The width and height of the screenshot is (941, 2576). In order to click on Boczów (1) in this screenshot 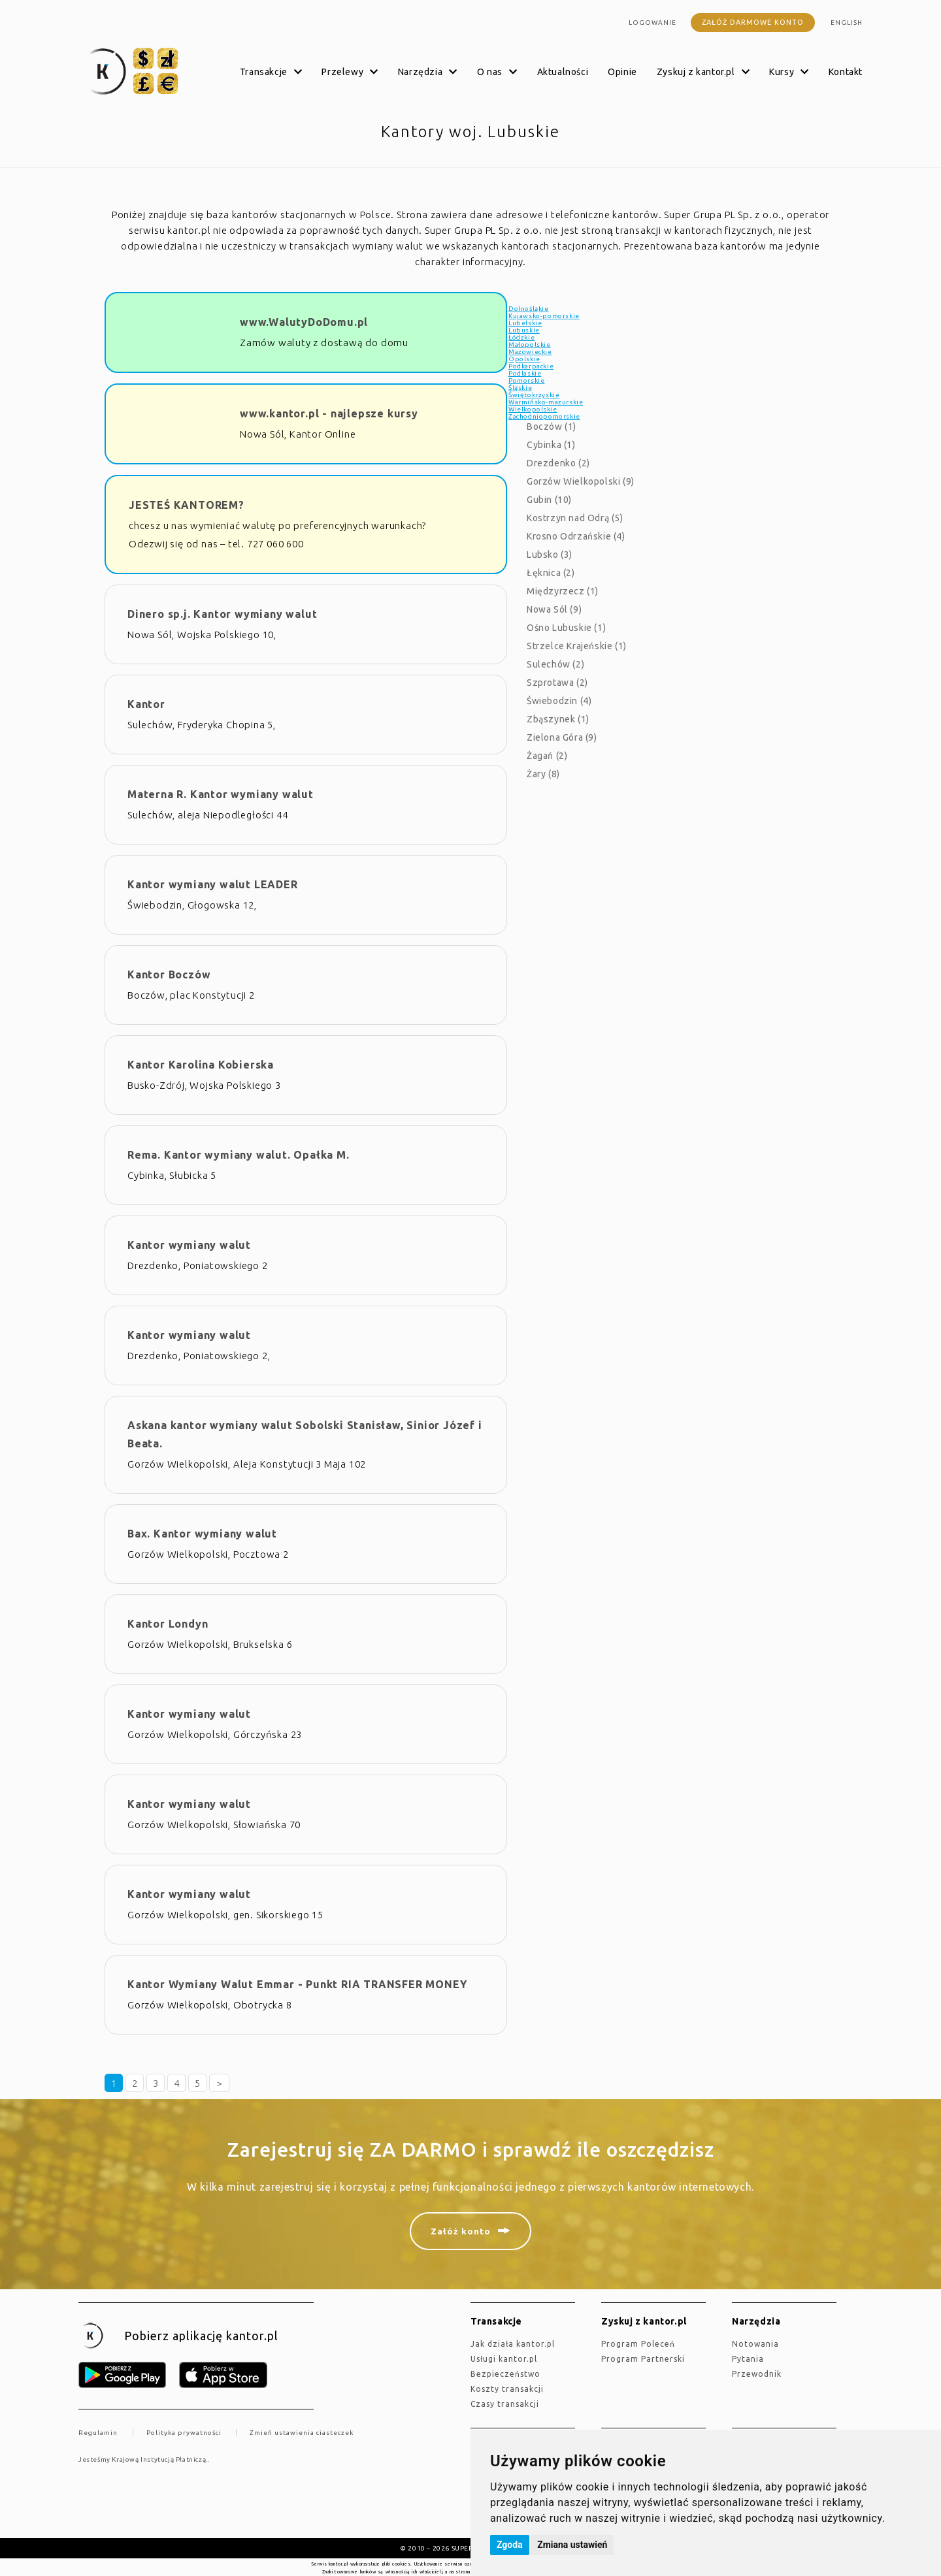, I will do `click(551, 426)`.